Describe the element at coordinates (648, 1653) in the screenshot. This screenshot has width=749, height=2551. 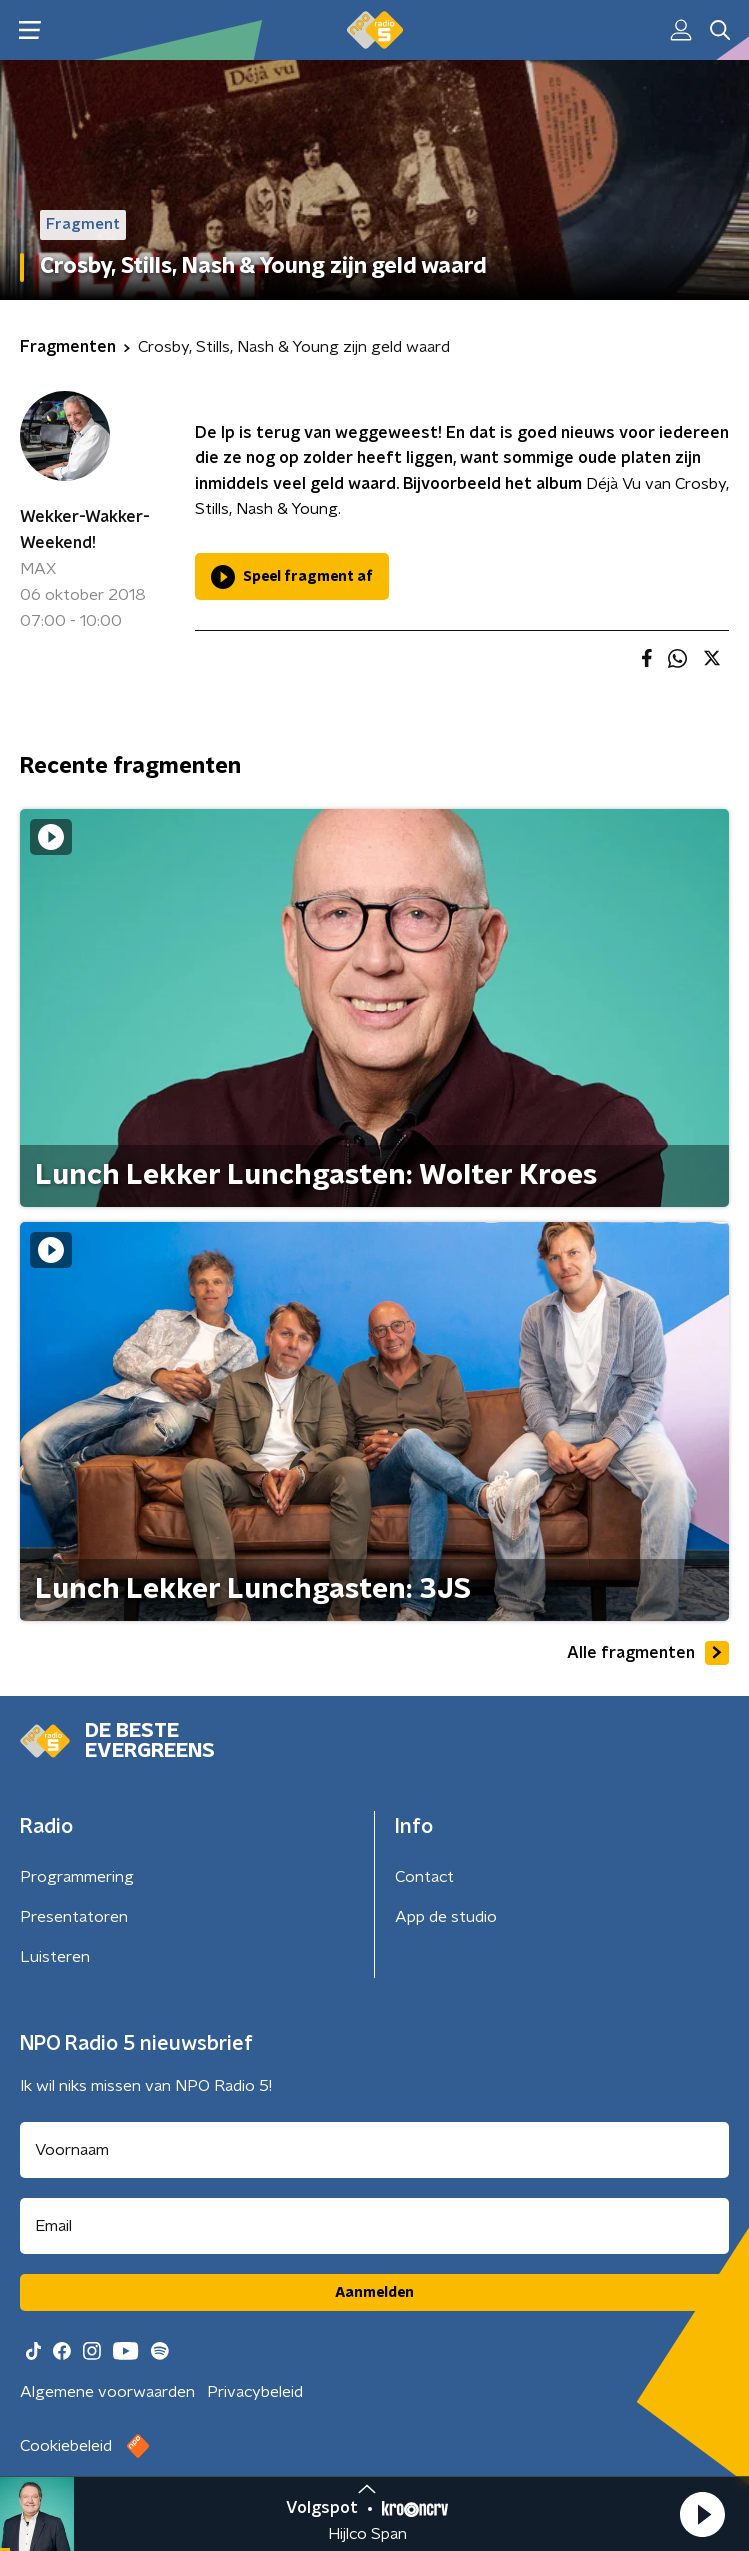
I see `Alle fragmenten` at that location.